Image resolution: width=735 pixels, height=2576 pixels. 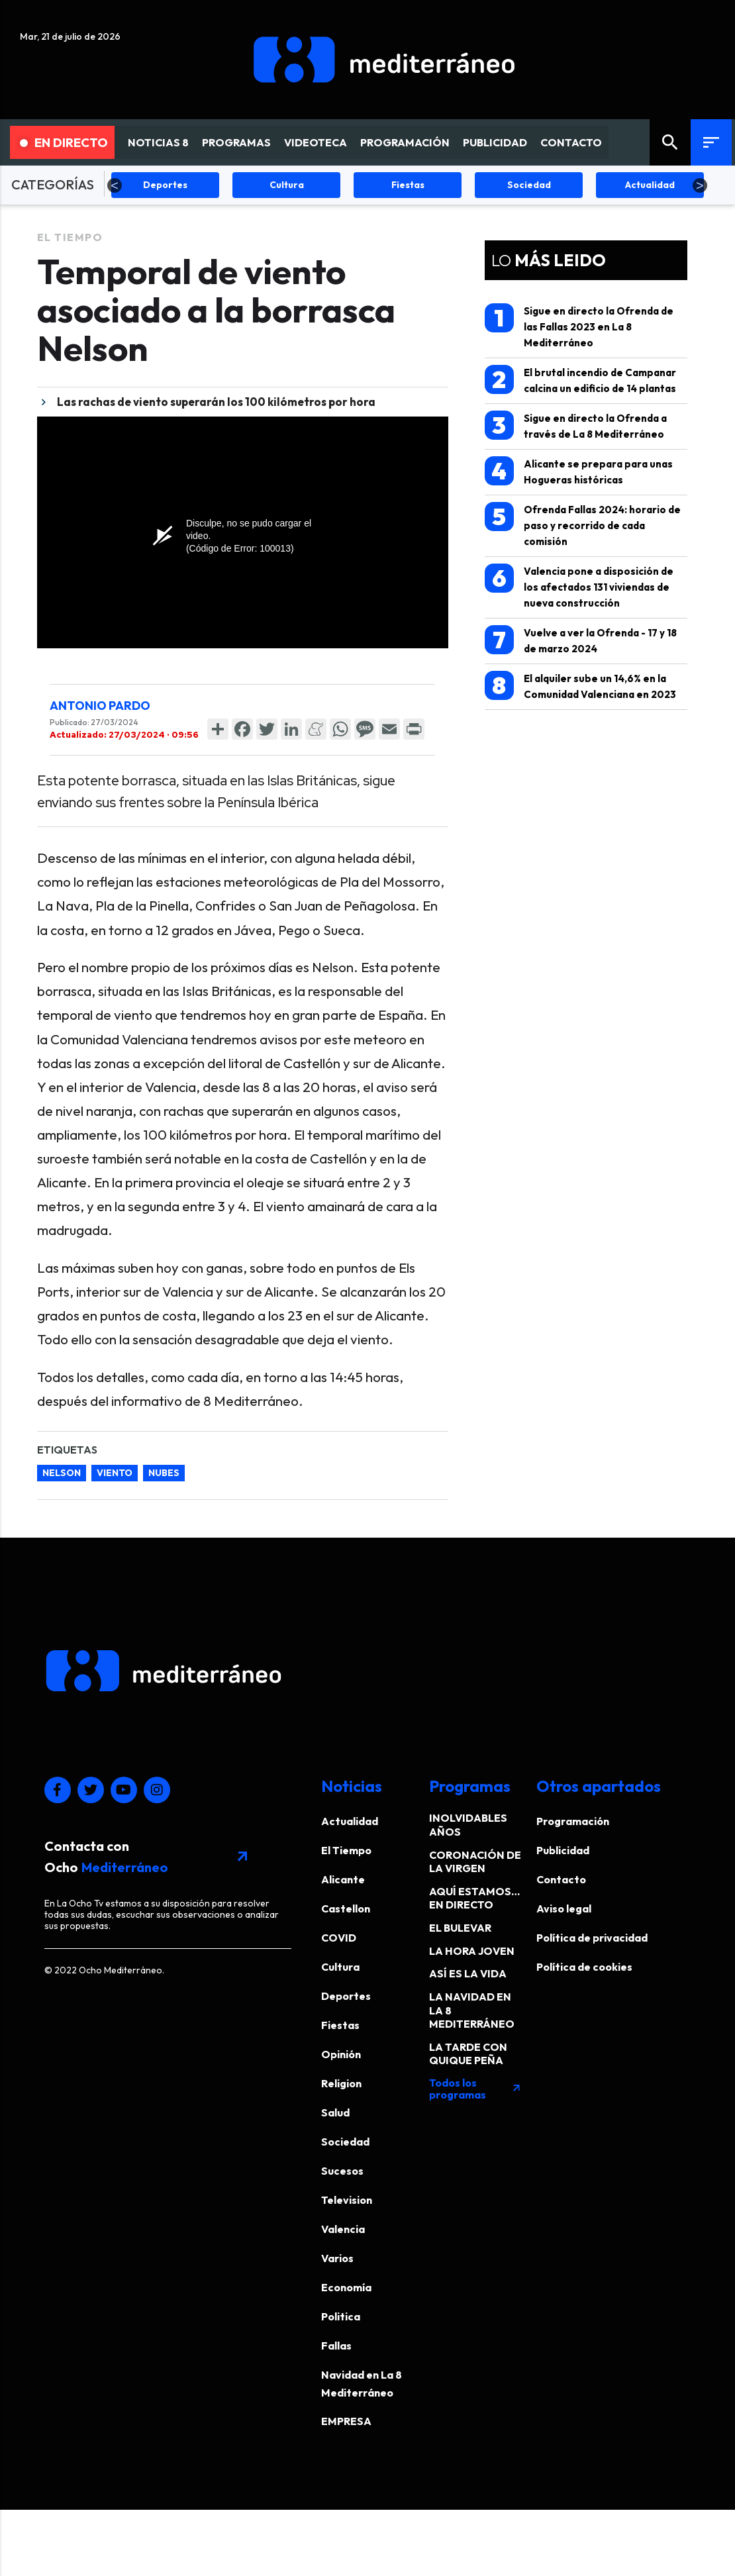 I want to click on AQUÍ ESTAMOS… EN DIRECTO, so click(x=474, y=1898).